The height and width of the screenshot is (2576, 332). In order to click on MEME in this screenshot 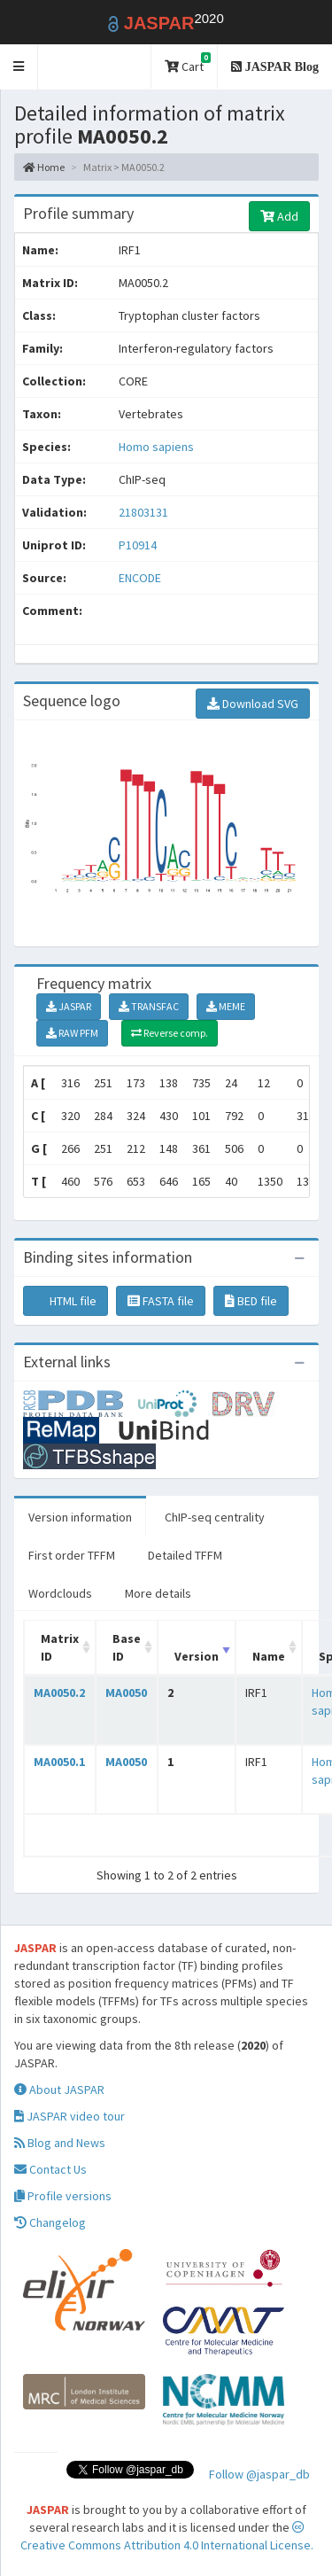, I will do `click(225, 1006)`.